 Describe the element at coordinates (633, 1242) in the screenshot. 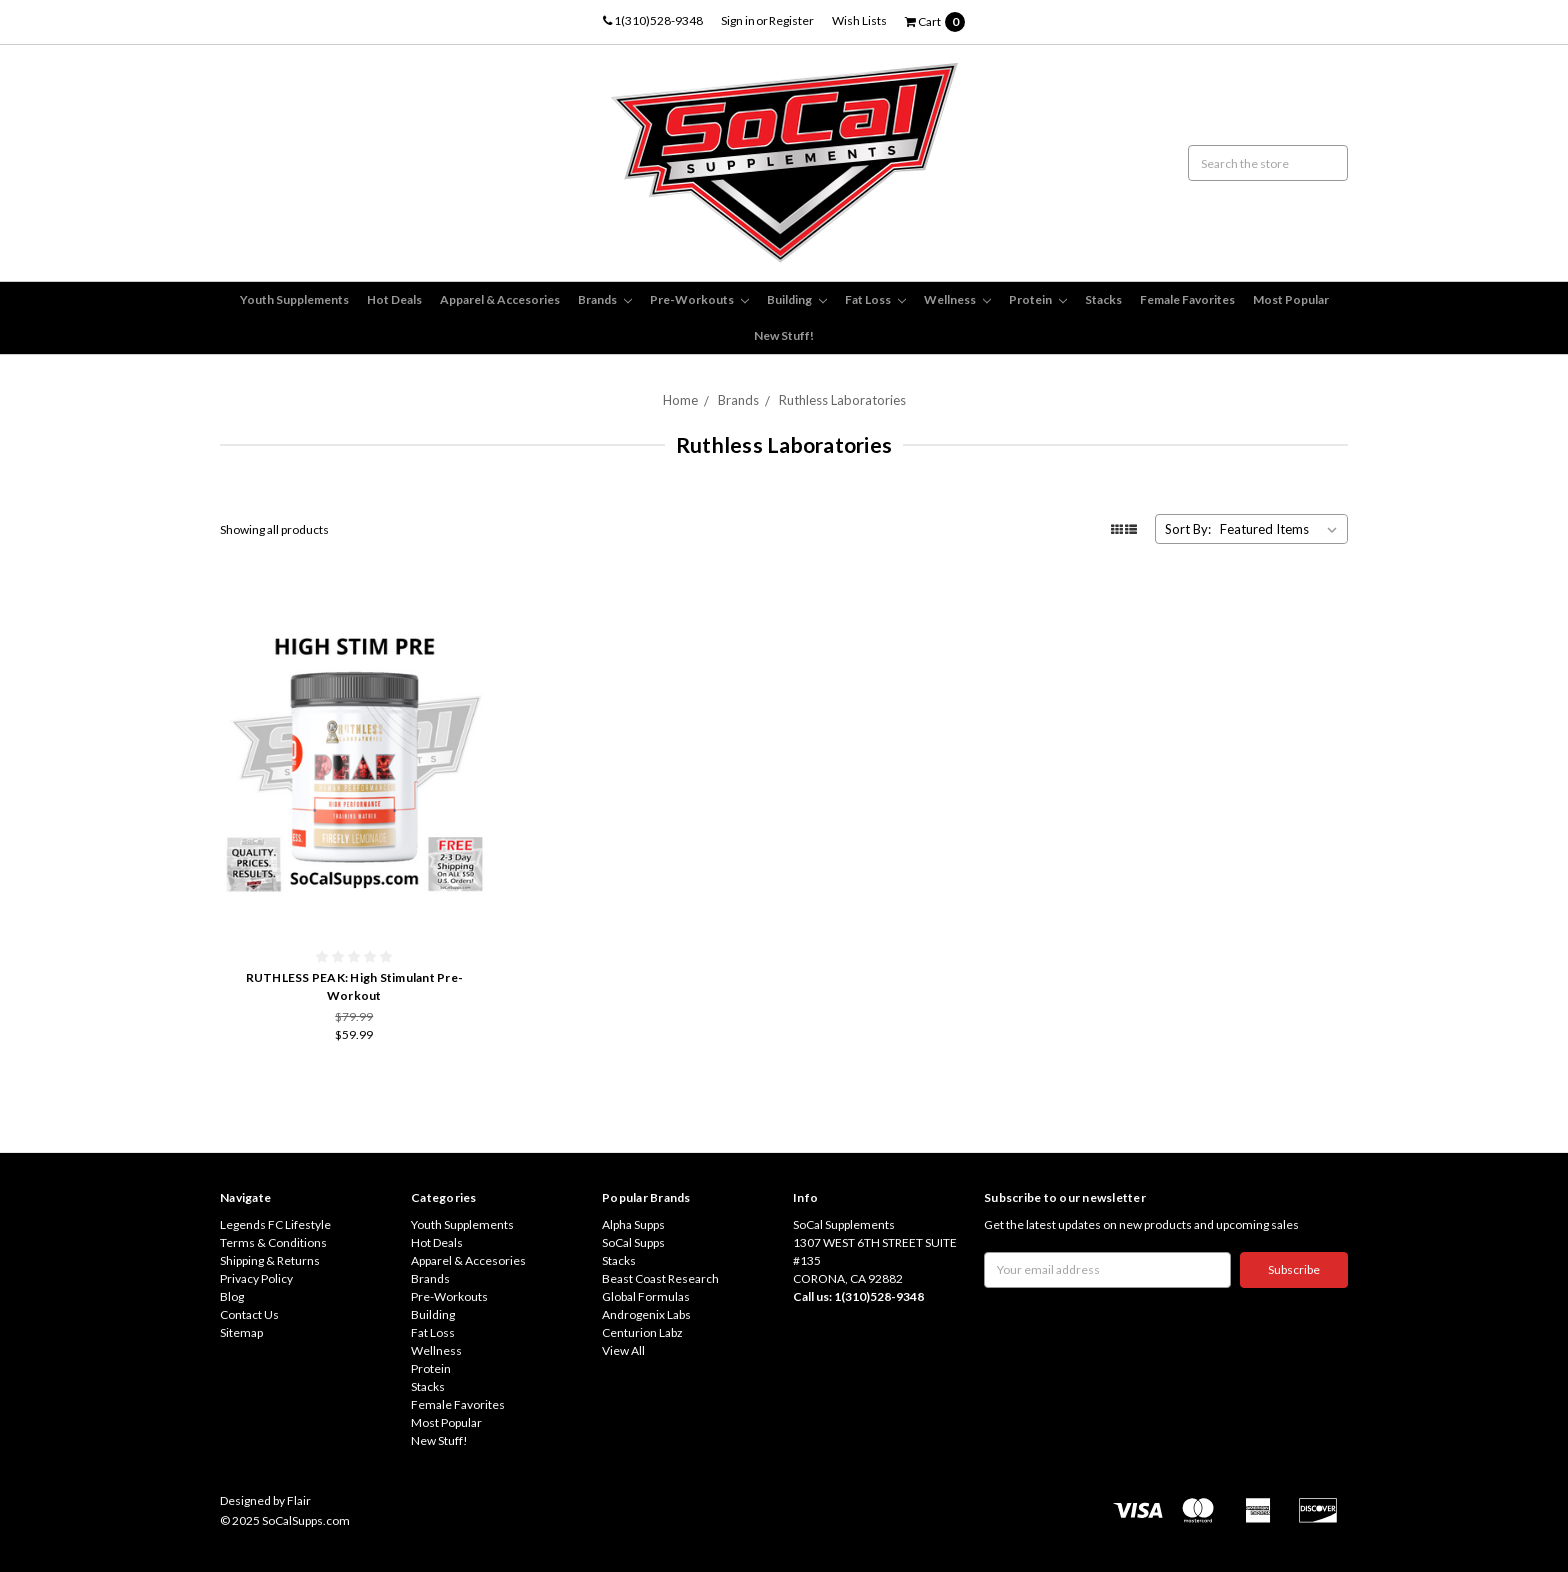

I see `SoCal Supps` at that location.